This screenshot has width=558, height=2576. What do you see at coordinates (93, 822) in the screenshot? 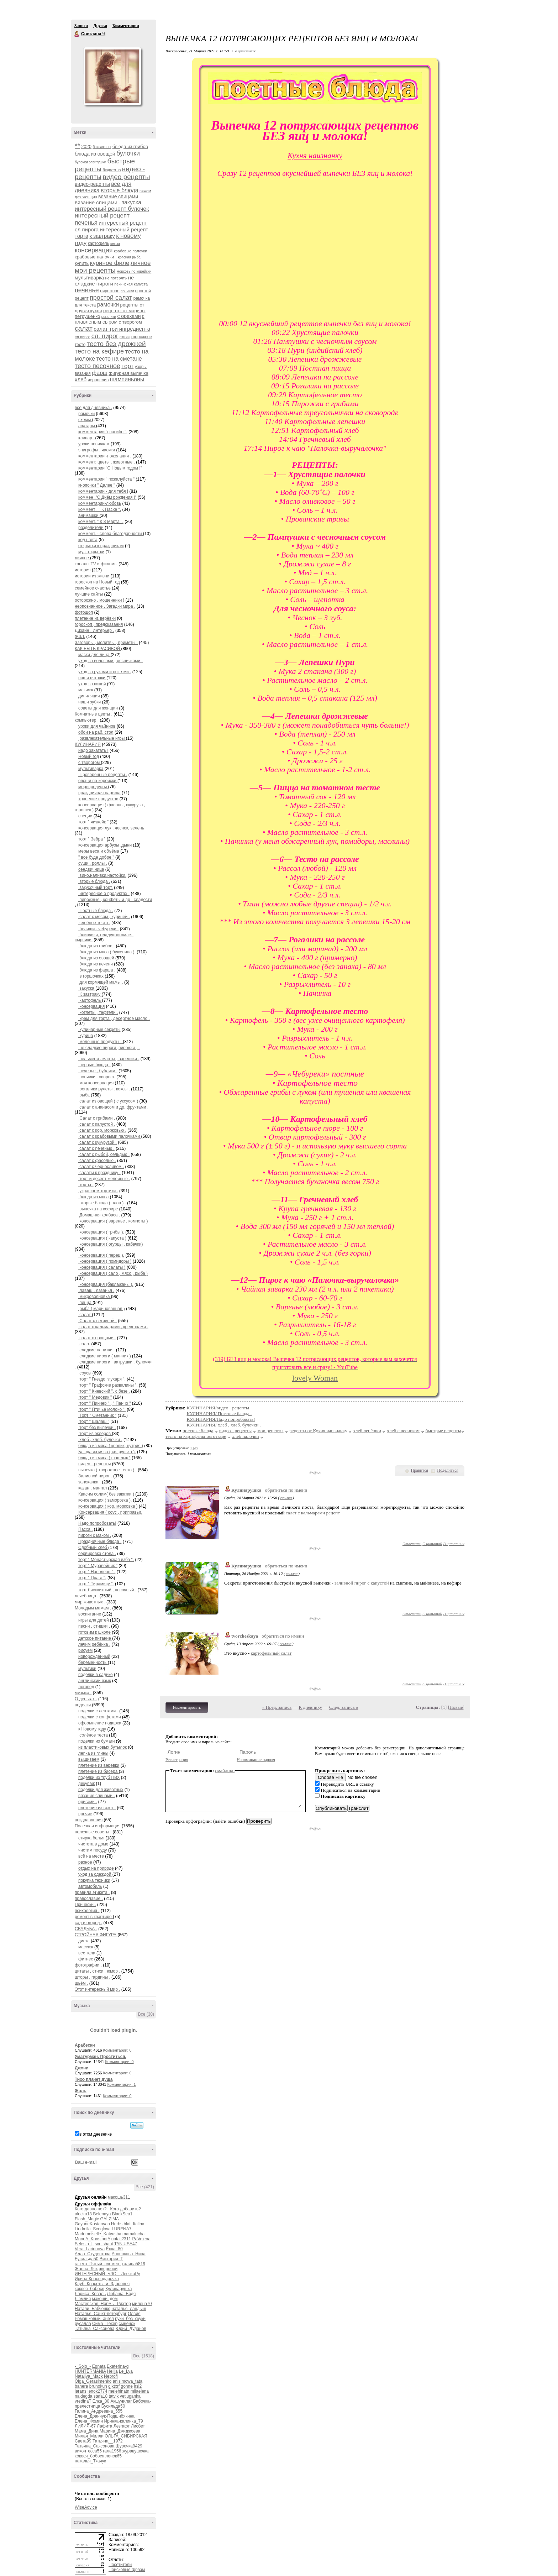
I see `торт " чизкейк "` at bounding box center [93, 822].